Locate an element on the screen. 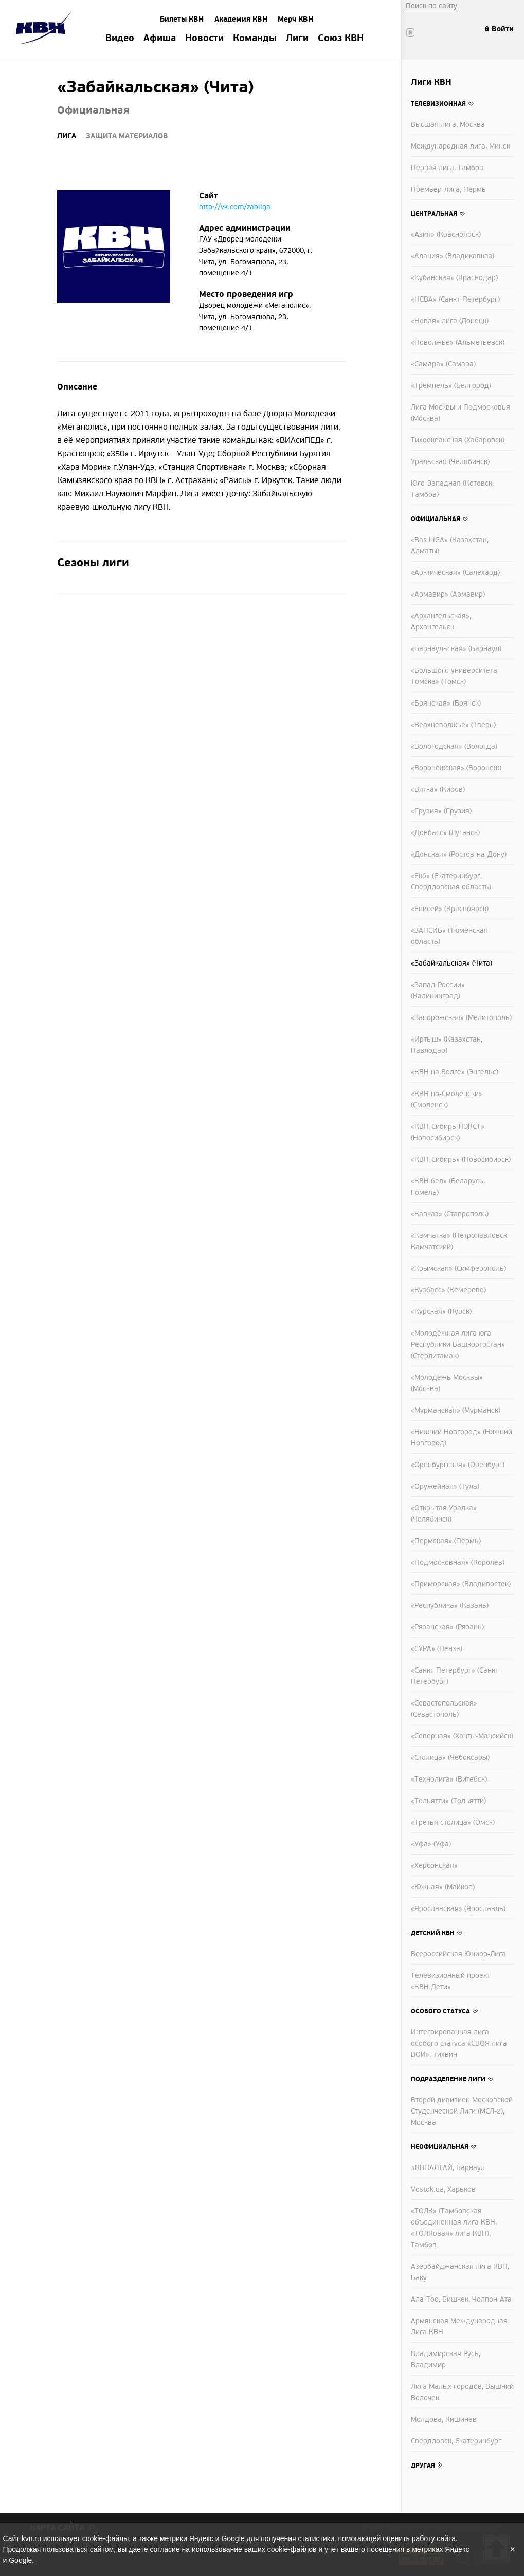  Другая is located at coordinates (423, 2465).